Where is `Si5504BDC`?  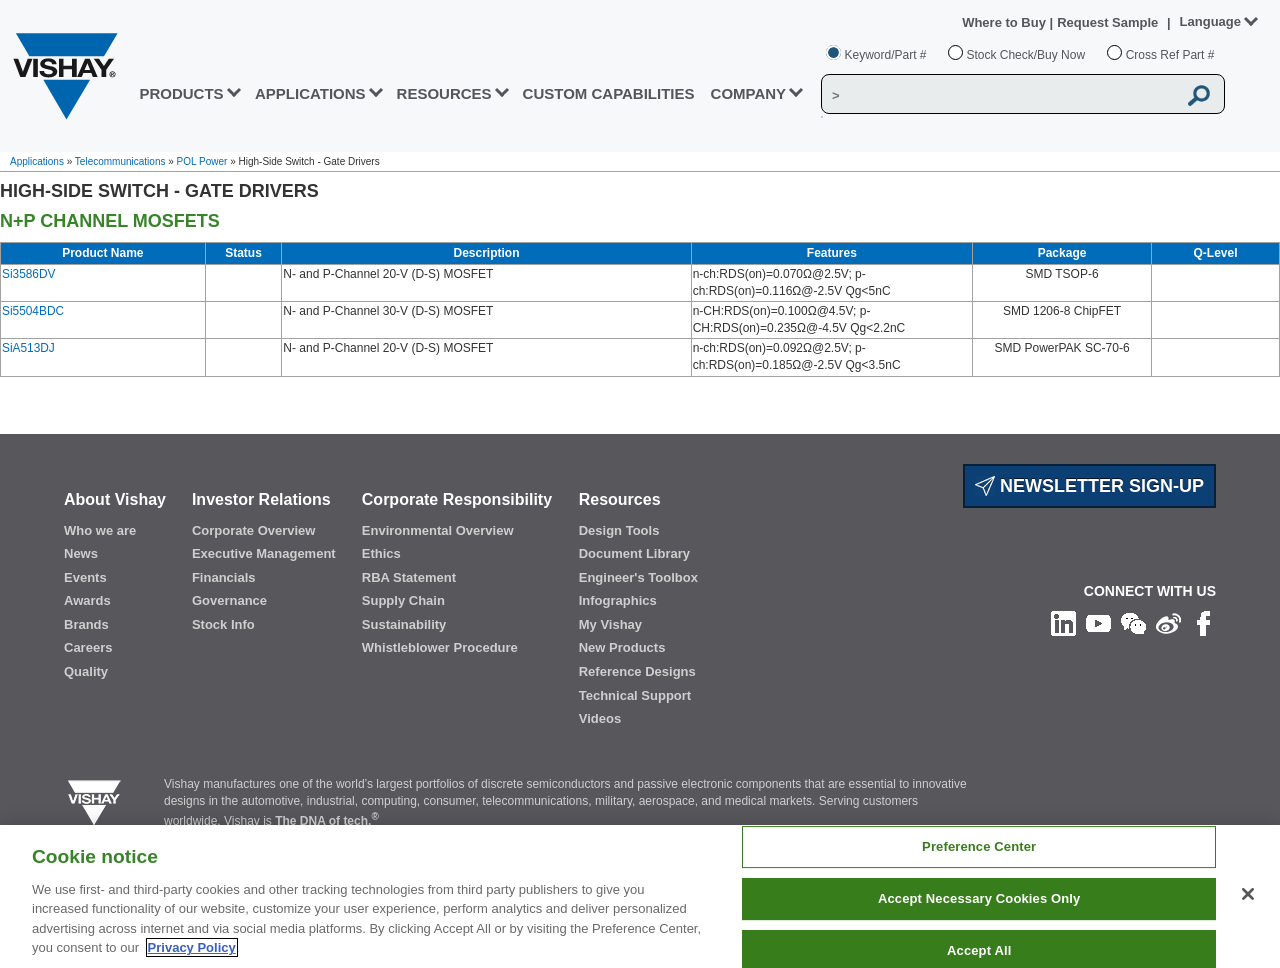
Si5504BDC is located at coordinates (33, 311).